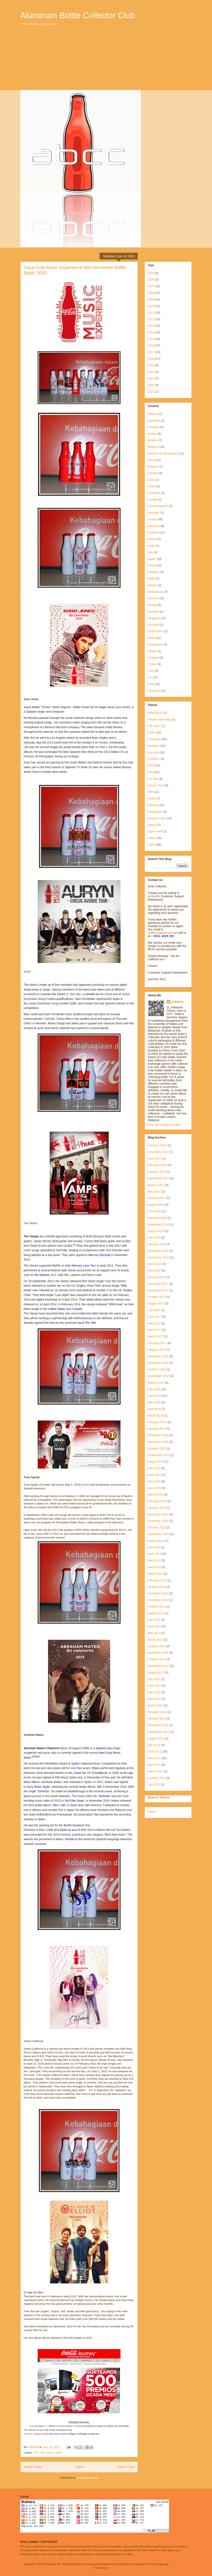  What do you see at coordinates (151, 838) in the screenshot?
I see `UEFA` at bounding box center [151, 838].